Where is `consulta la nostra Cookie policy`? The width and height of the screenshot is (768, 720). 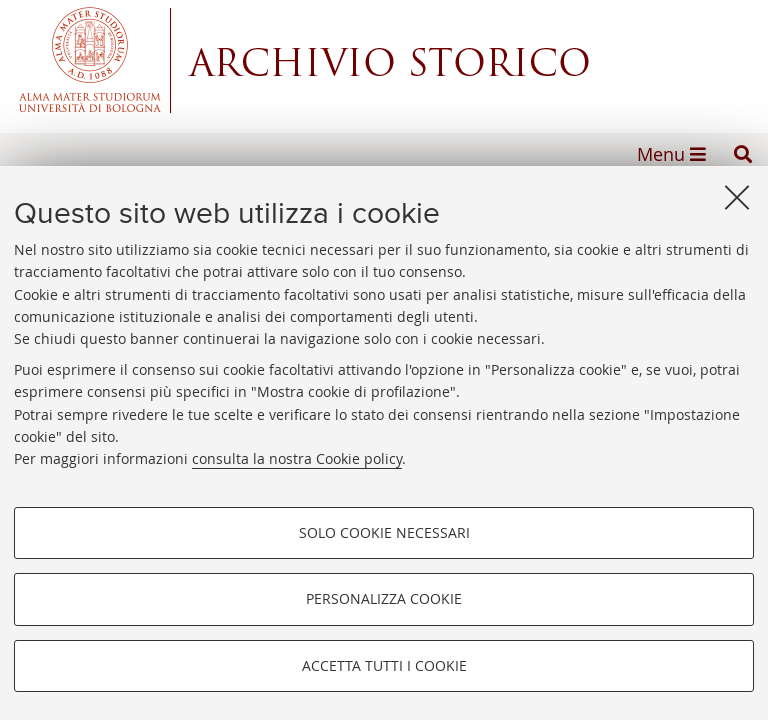 consulta la nostra Cookie policy is located at coordinates (297, 458).